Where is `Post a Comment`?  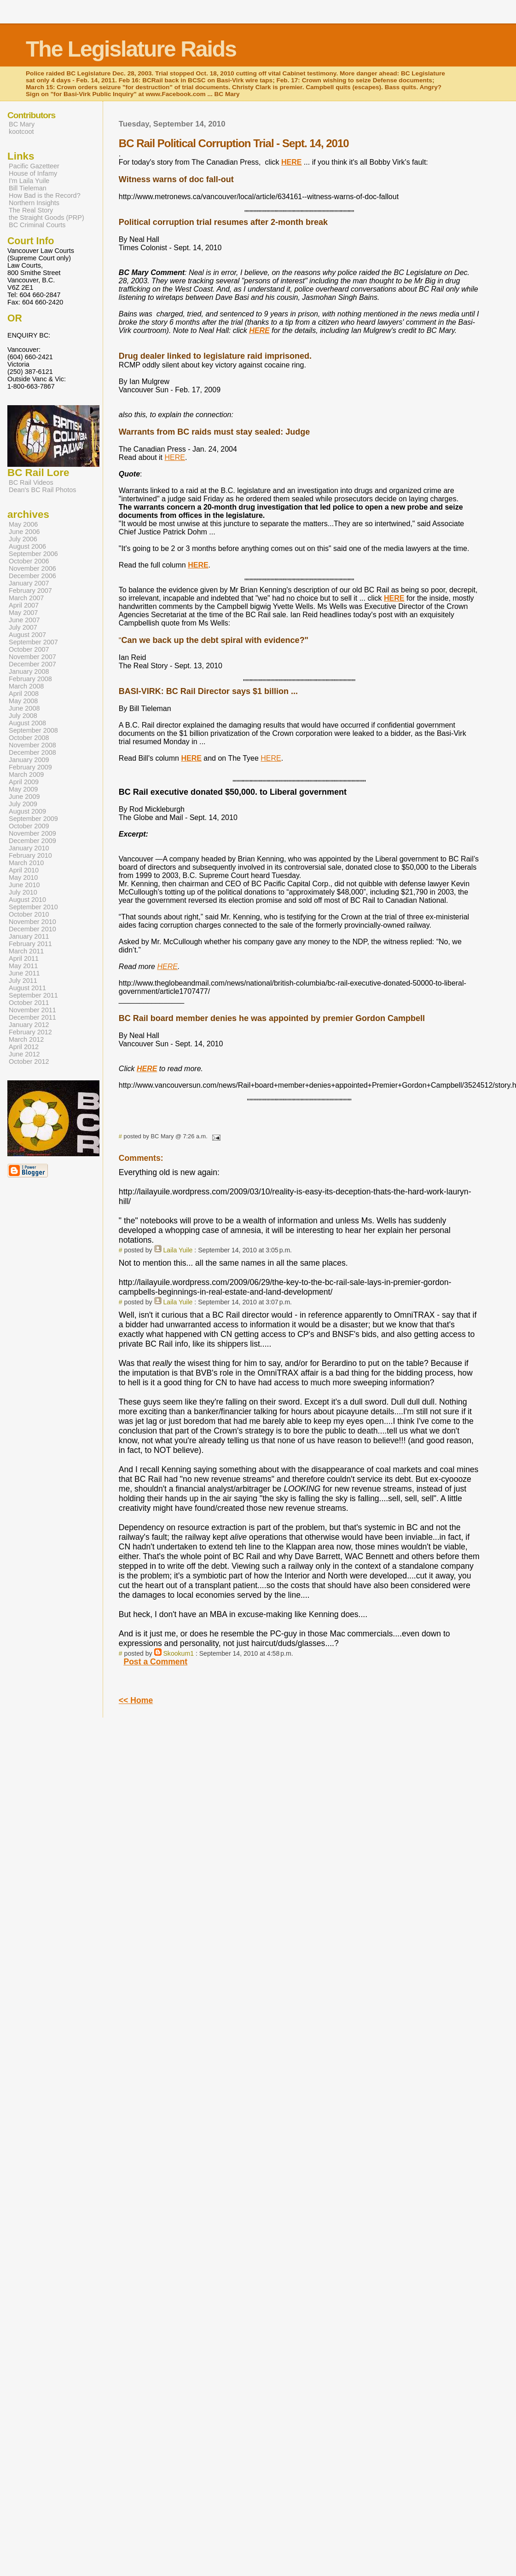 Post a Comment is located at coordinates (155, 1661).